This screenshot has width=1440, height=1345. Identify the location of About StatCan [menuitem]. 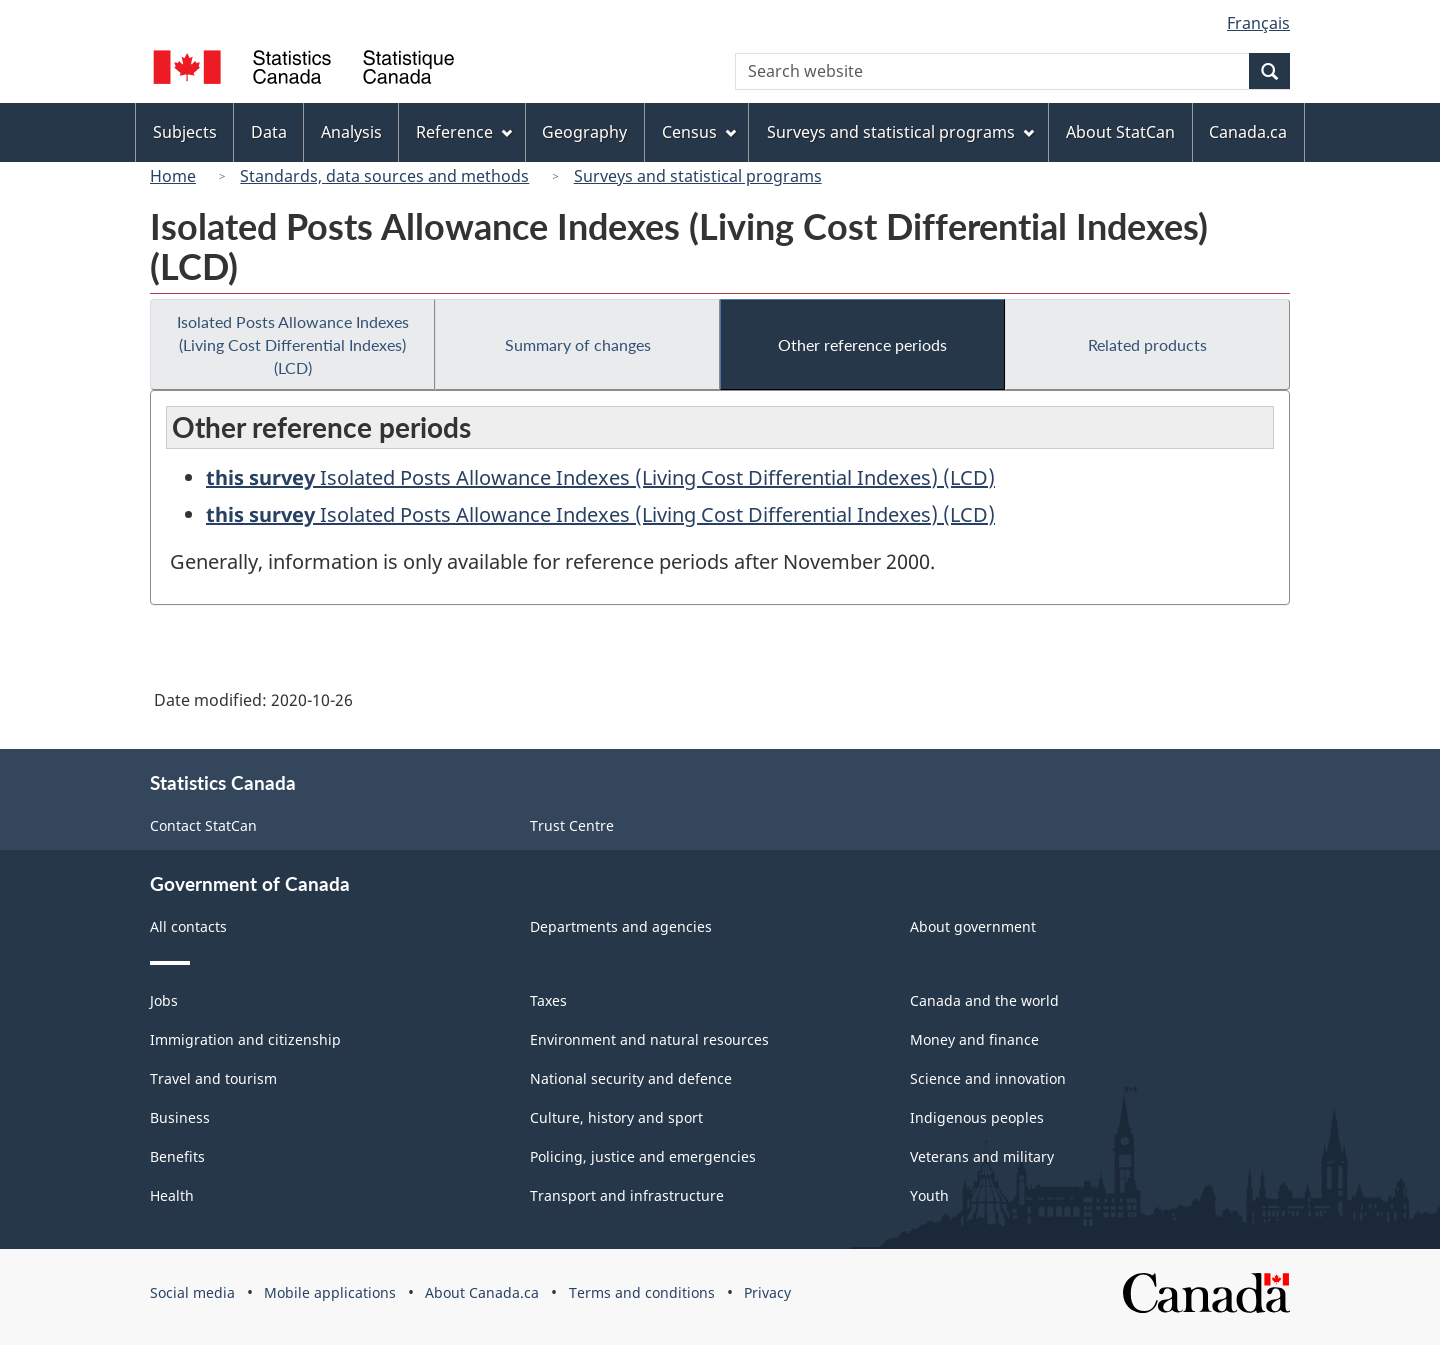
(1120, 132).